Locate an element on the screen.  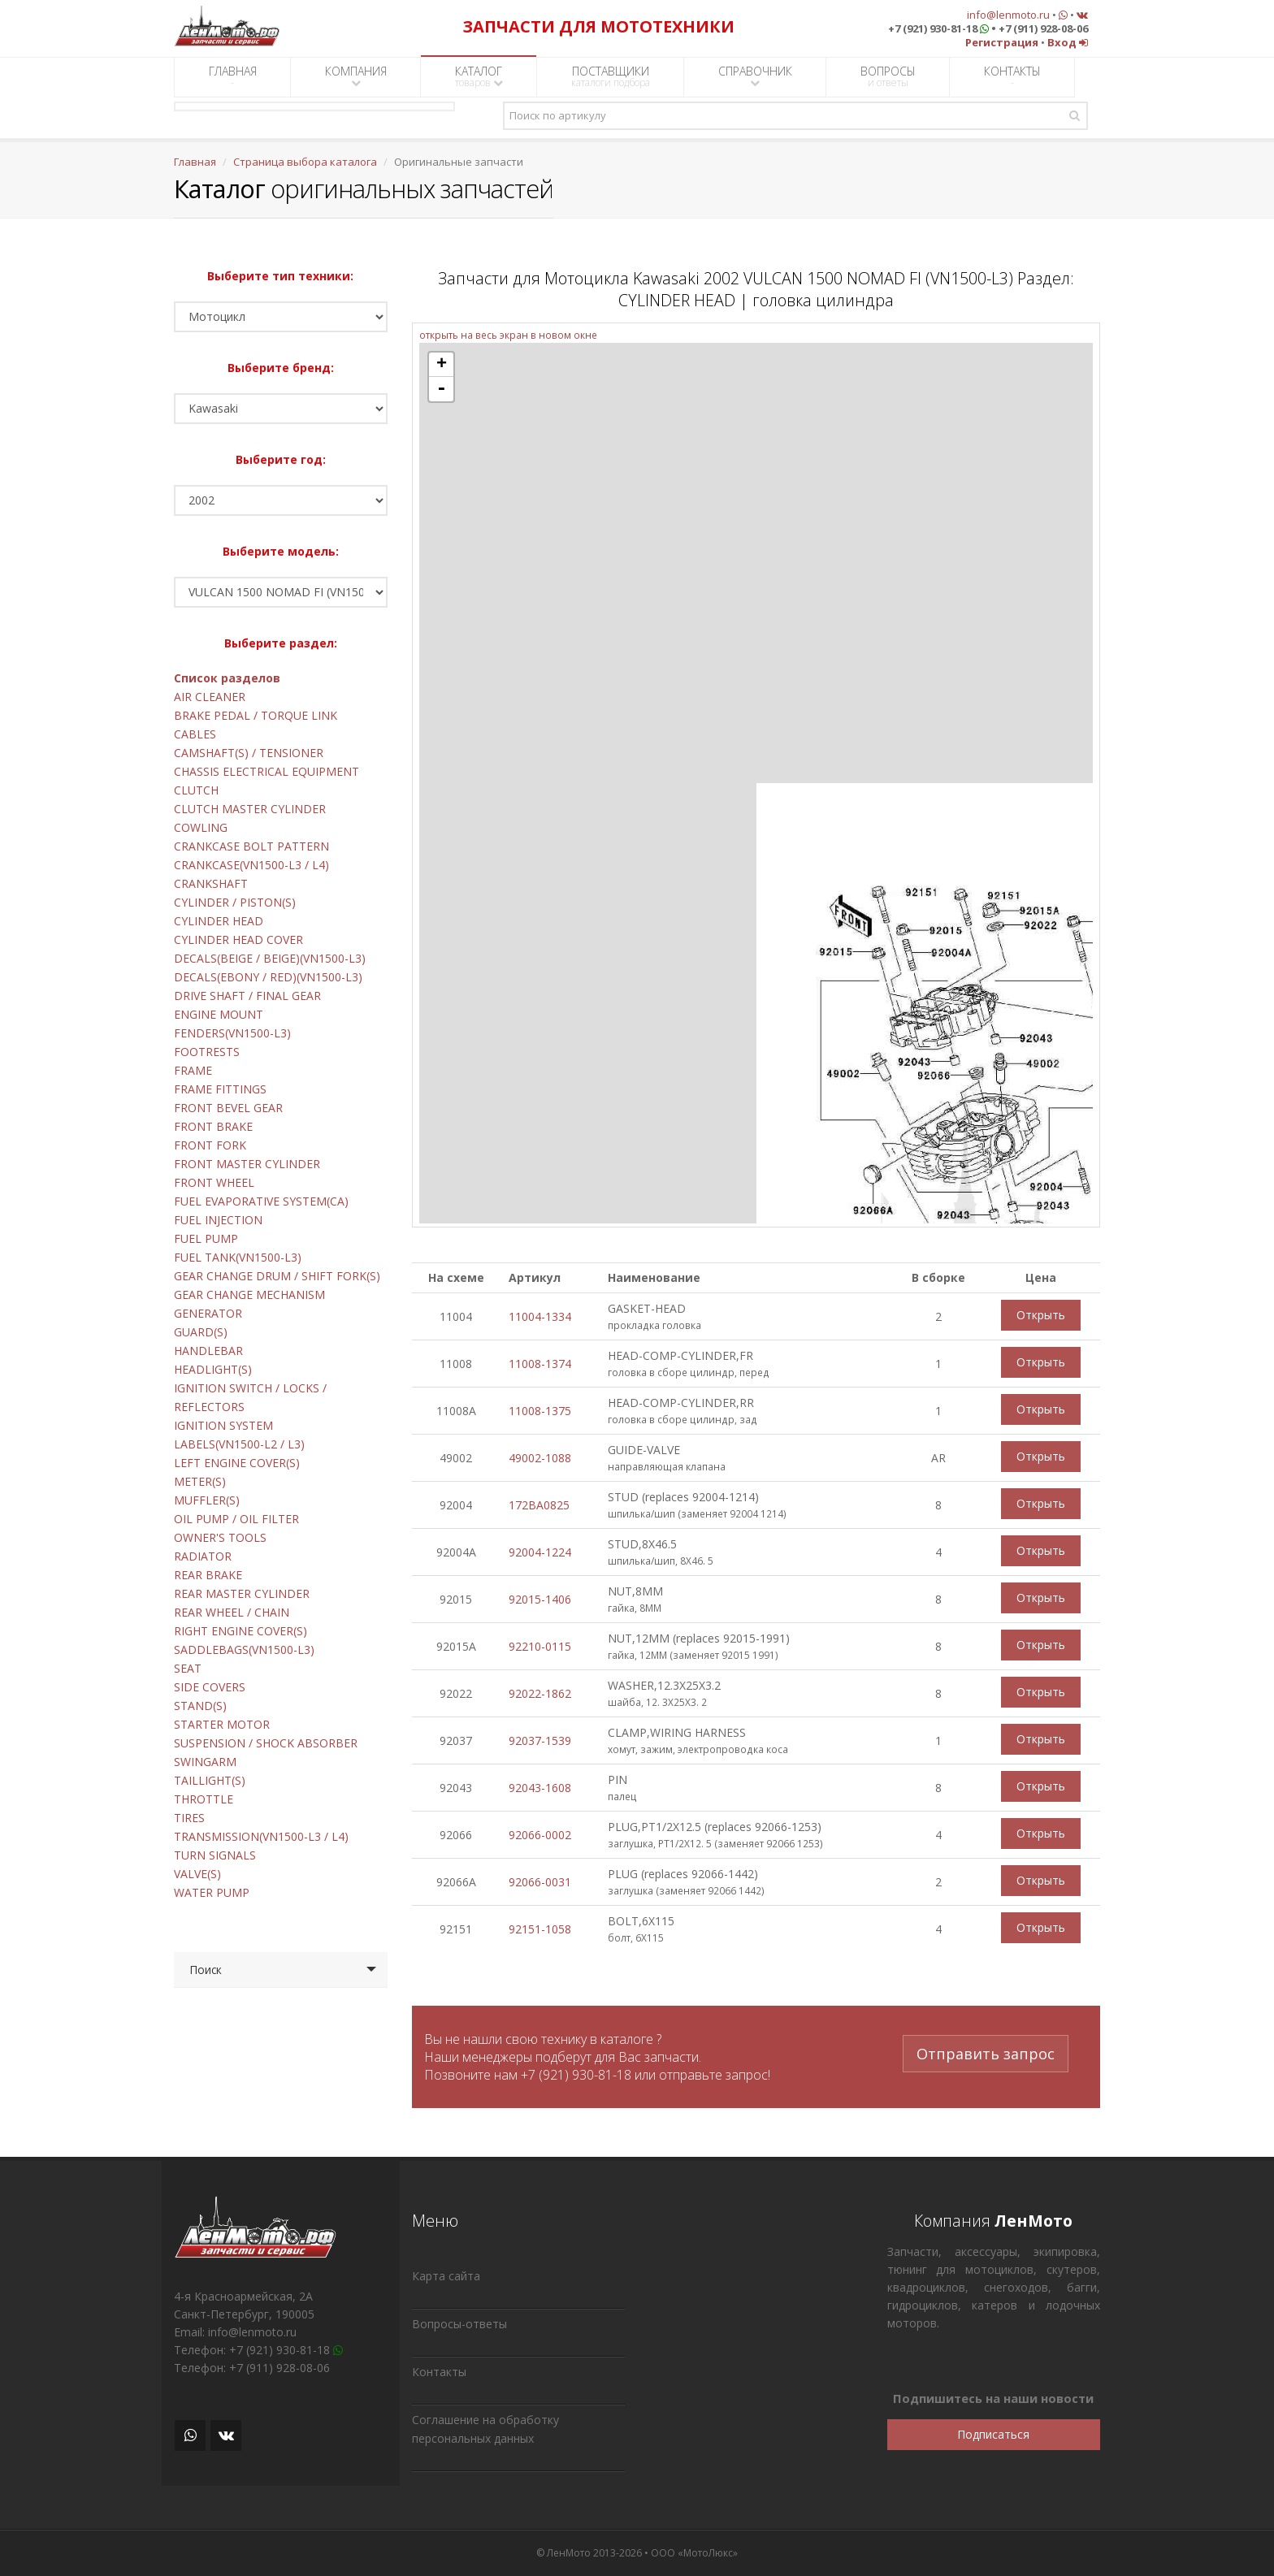
VALVE(S) is located at coordinates (197, 1873).